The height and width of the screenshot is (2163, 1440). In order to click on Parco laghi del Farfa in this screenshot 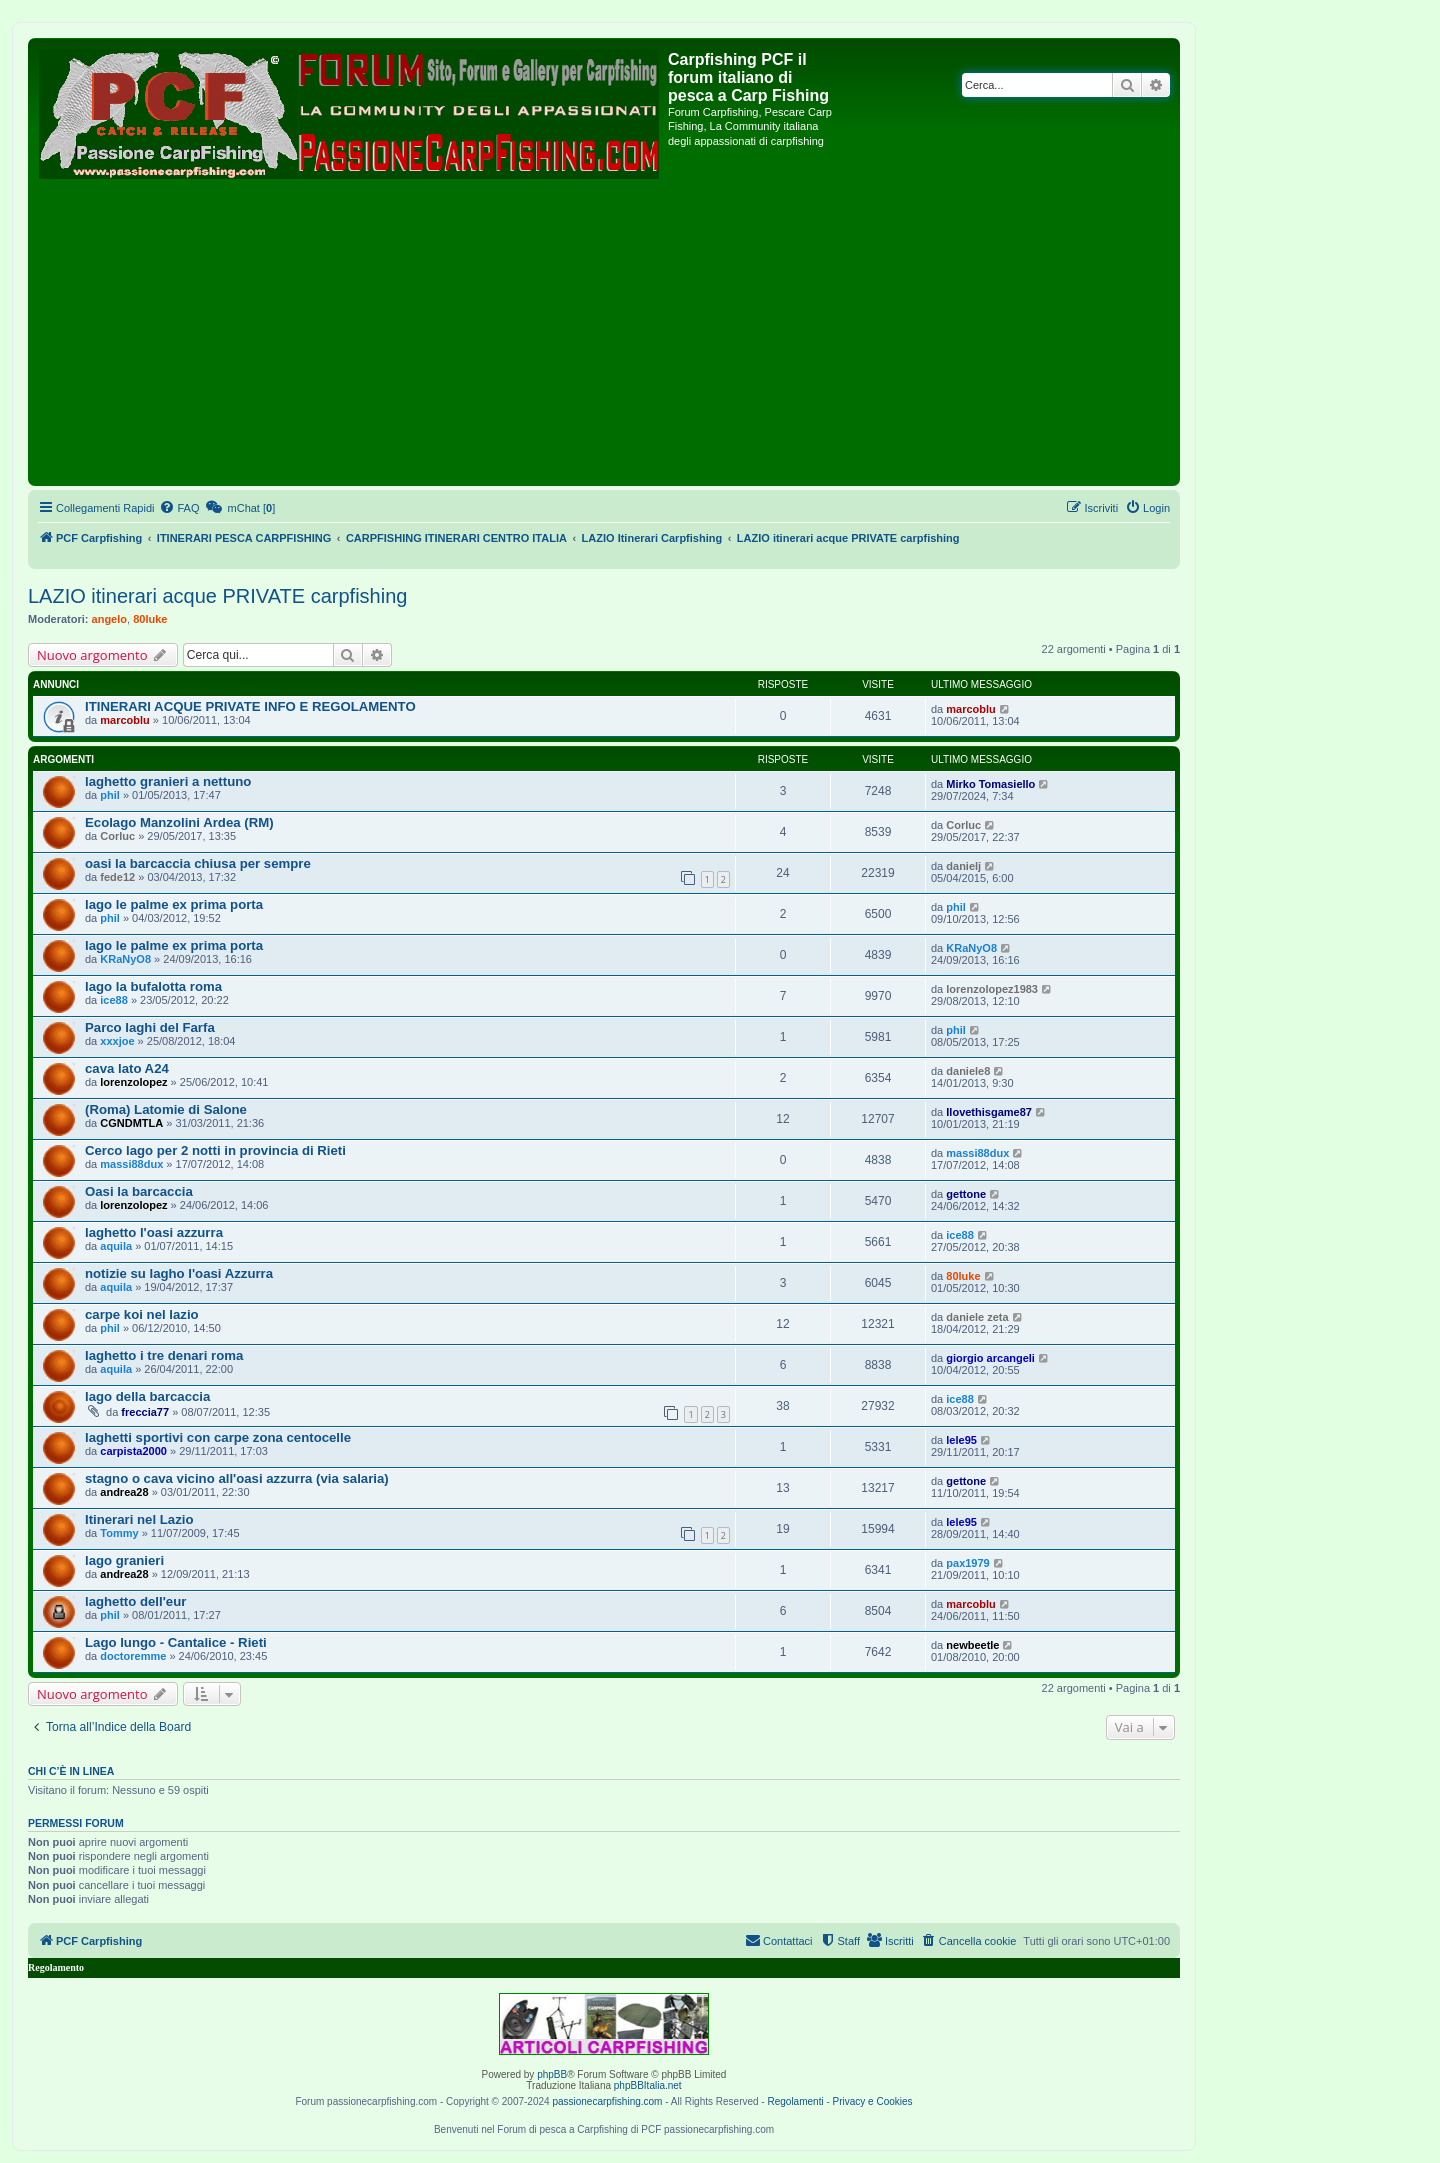, I will do `click(150, 1027)`.